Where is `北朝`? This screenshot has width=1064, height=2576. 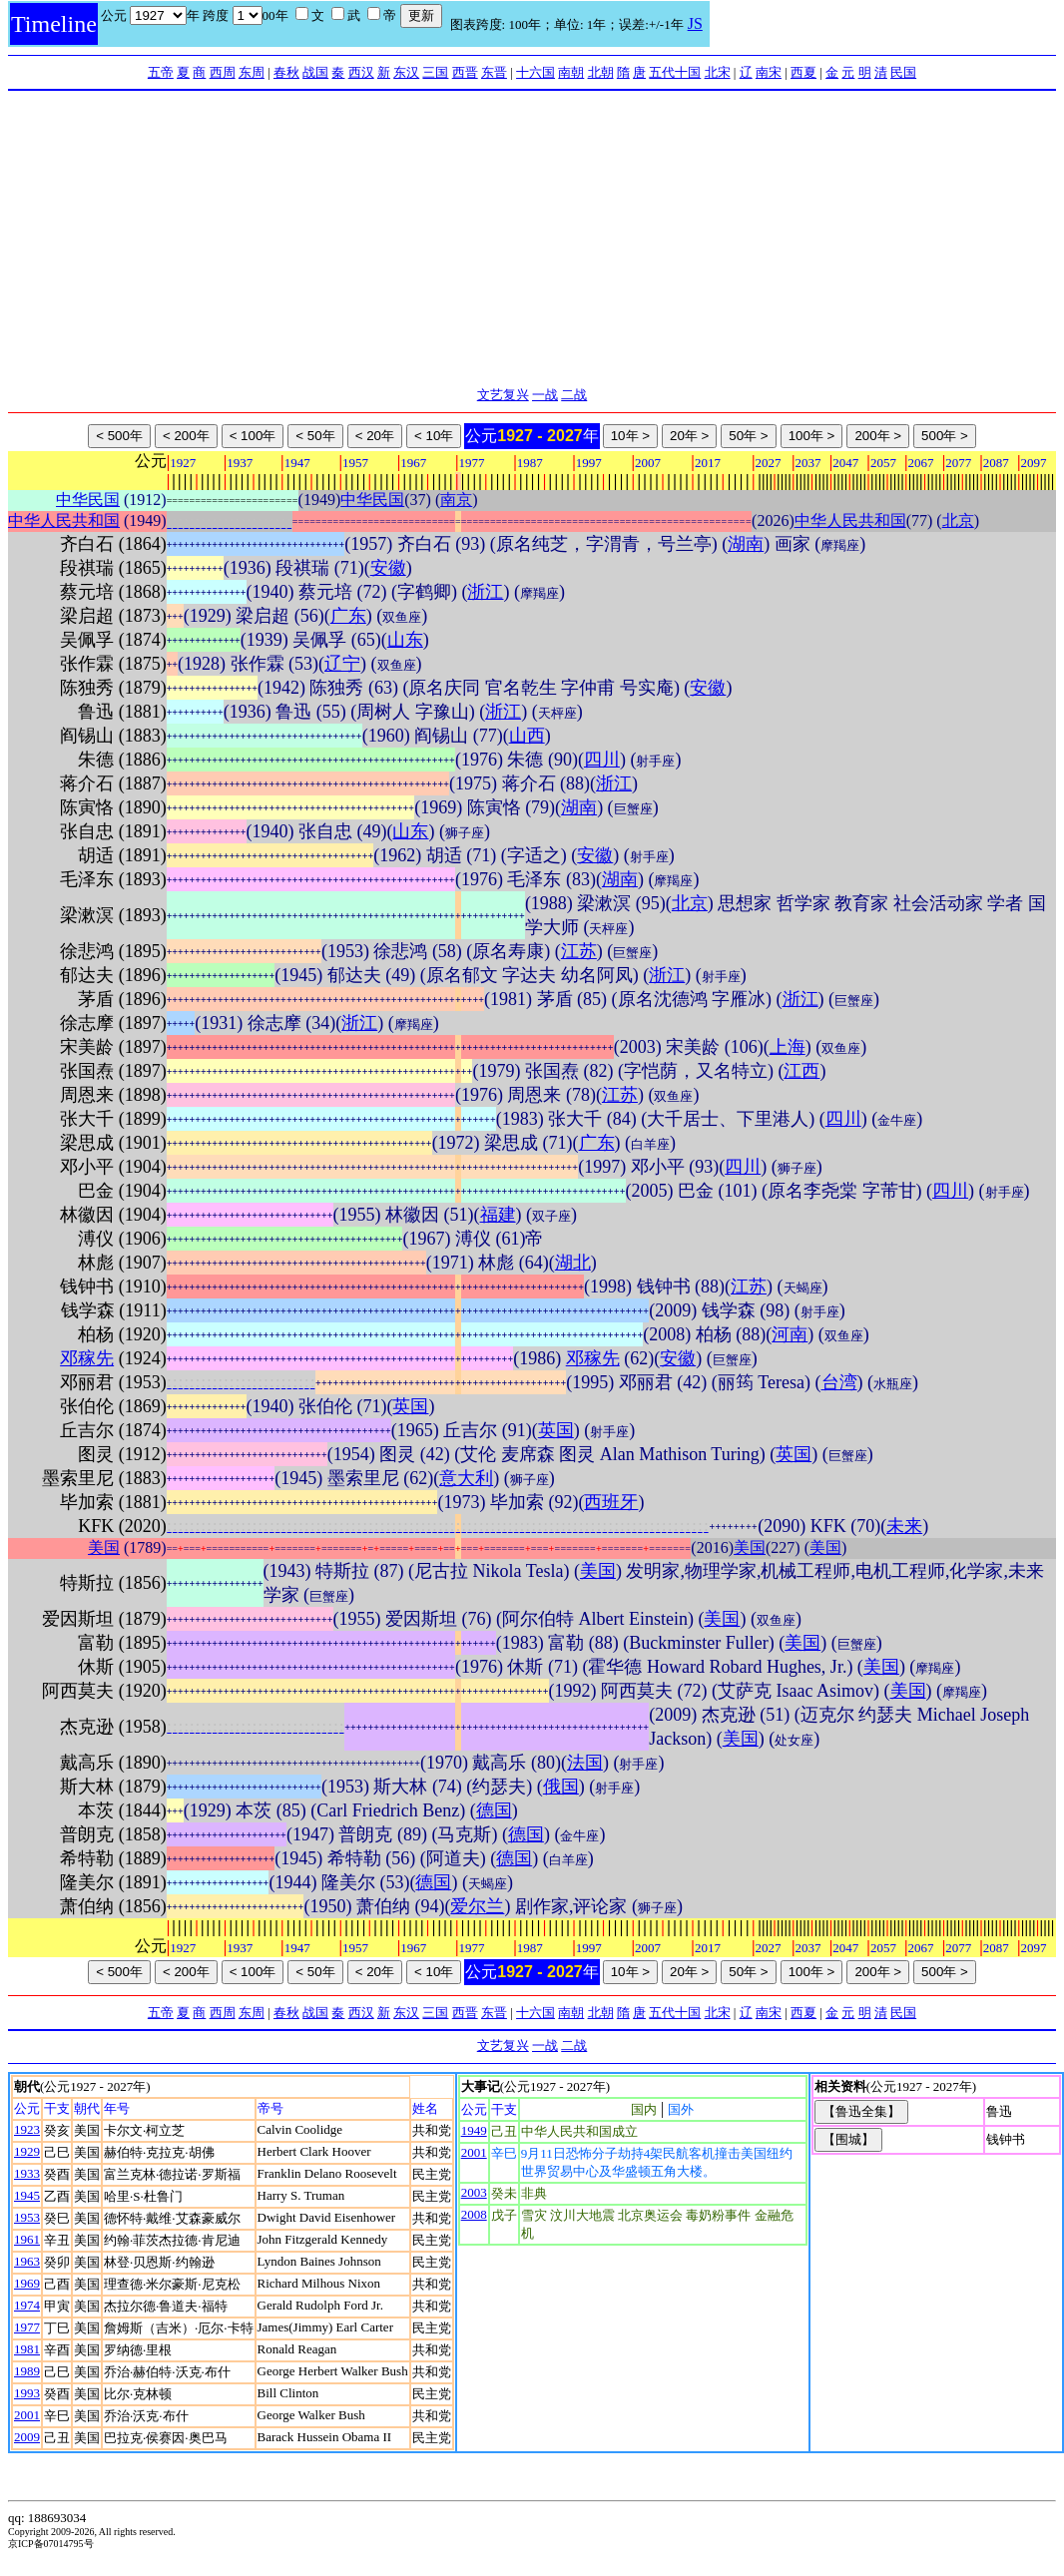 北朝 is located at coordinates (601, 72).